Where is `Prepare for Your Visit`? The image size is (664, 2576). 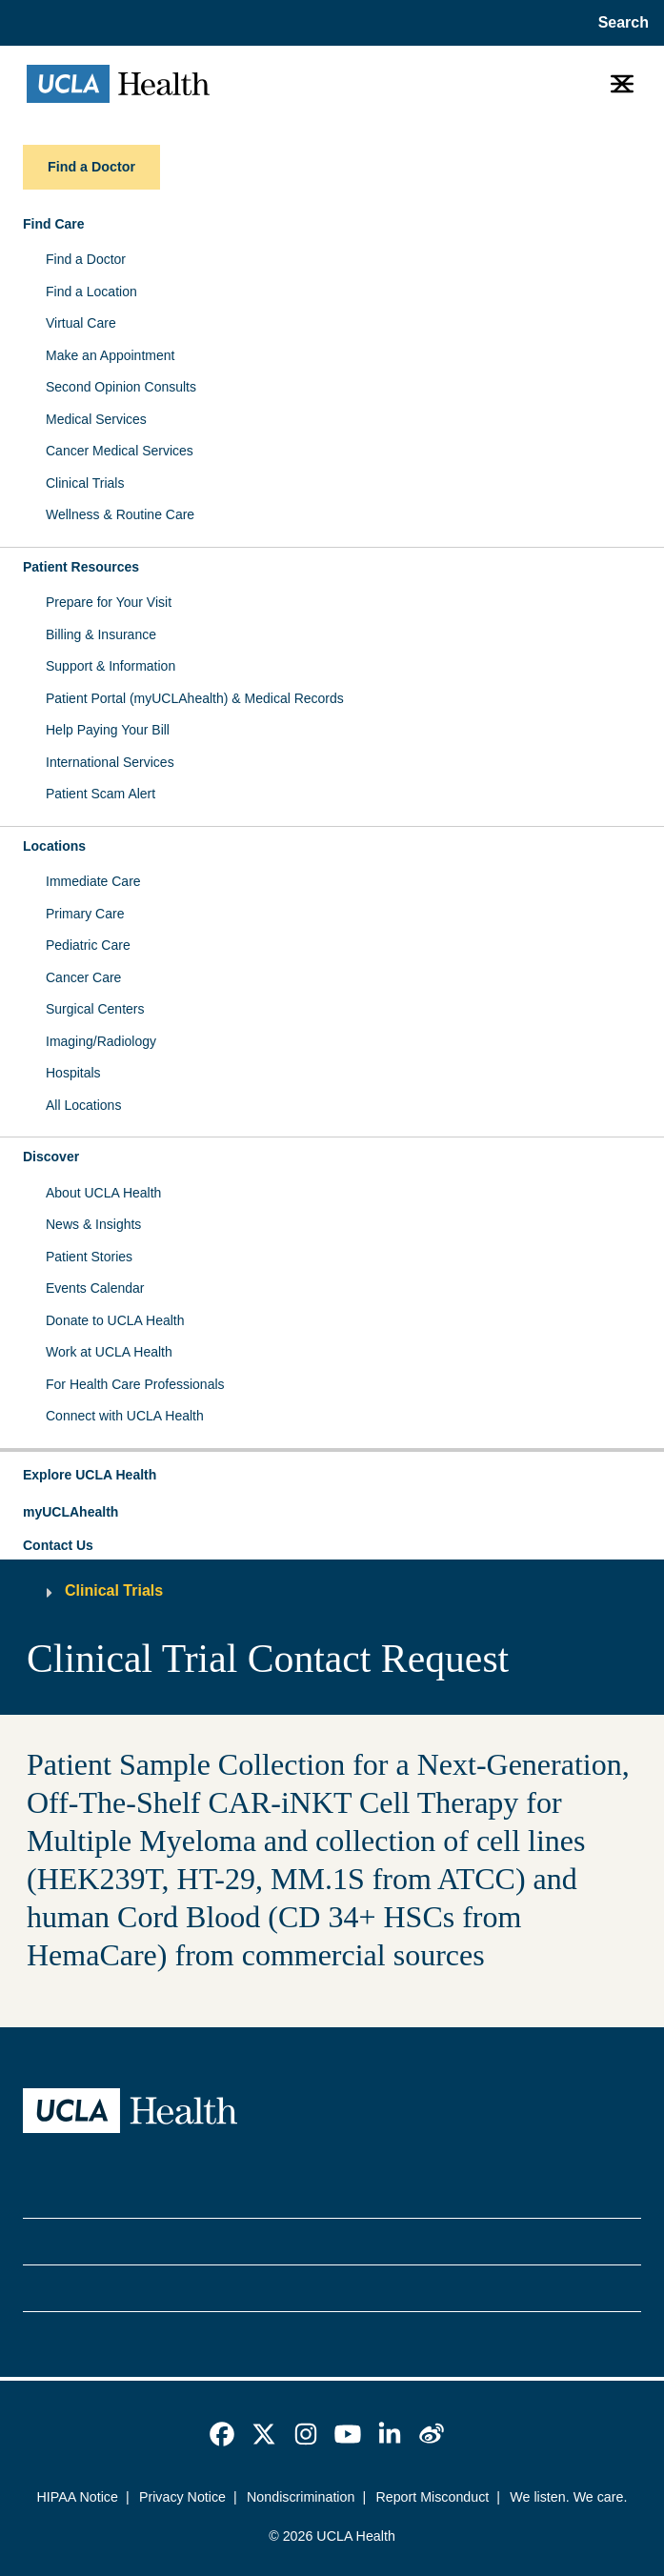 Prepare for Your Visit is located at coordinates (108, 602).